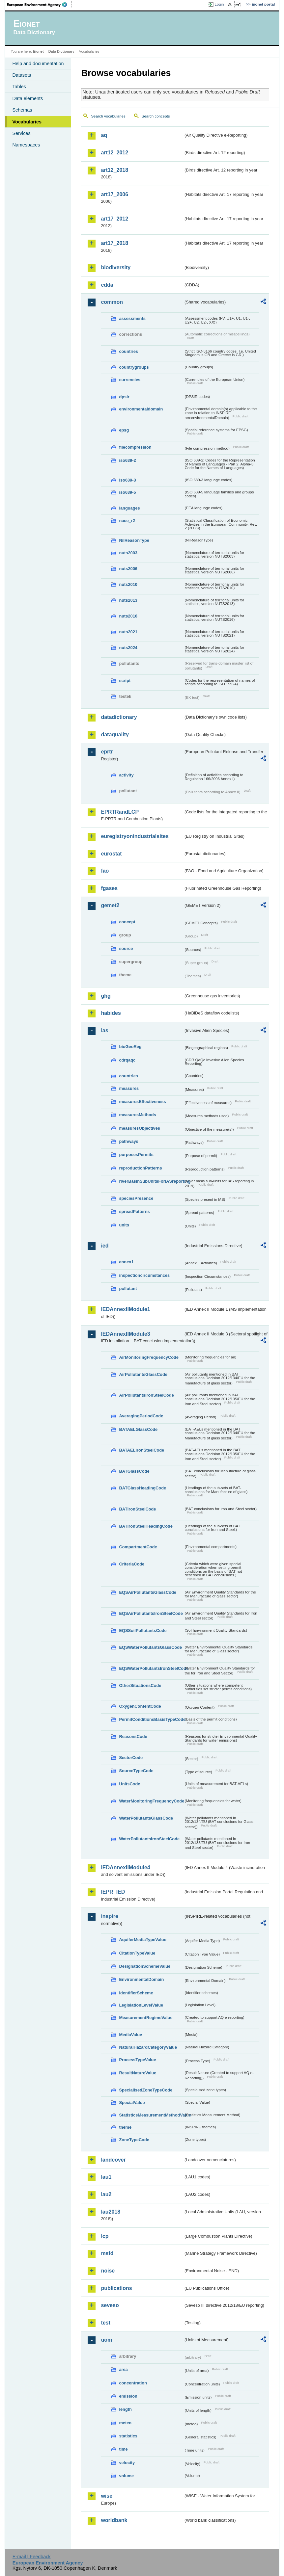 Image resolution: width=284 pixels, height=2576 pixels. Describe the element at coordinates (127, 2462) in the screenshot. I see `velocity` at that location.